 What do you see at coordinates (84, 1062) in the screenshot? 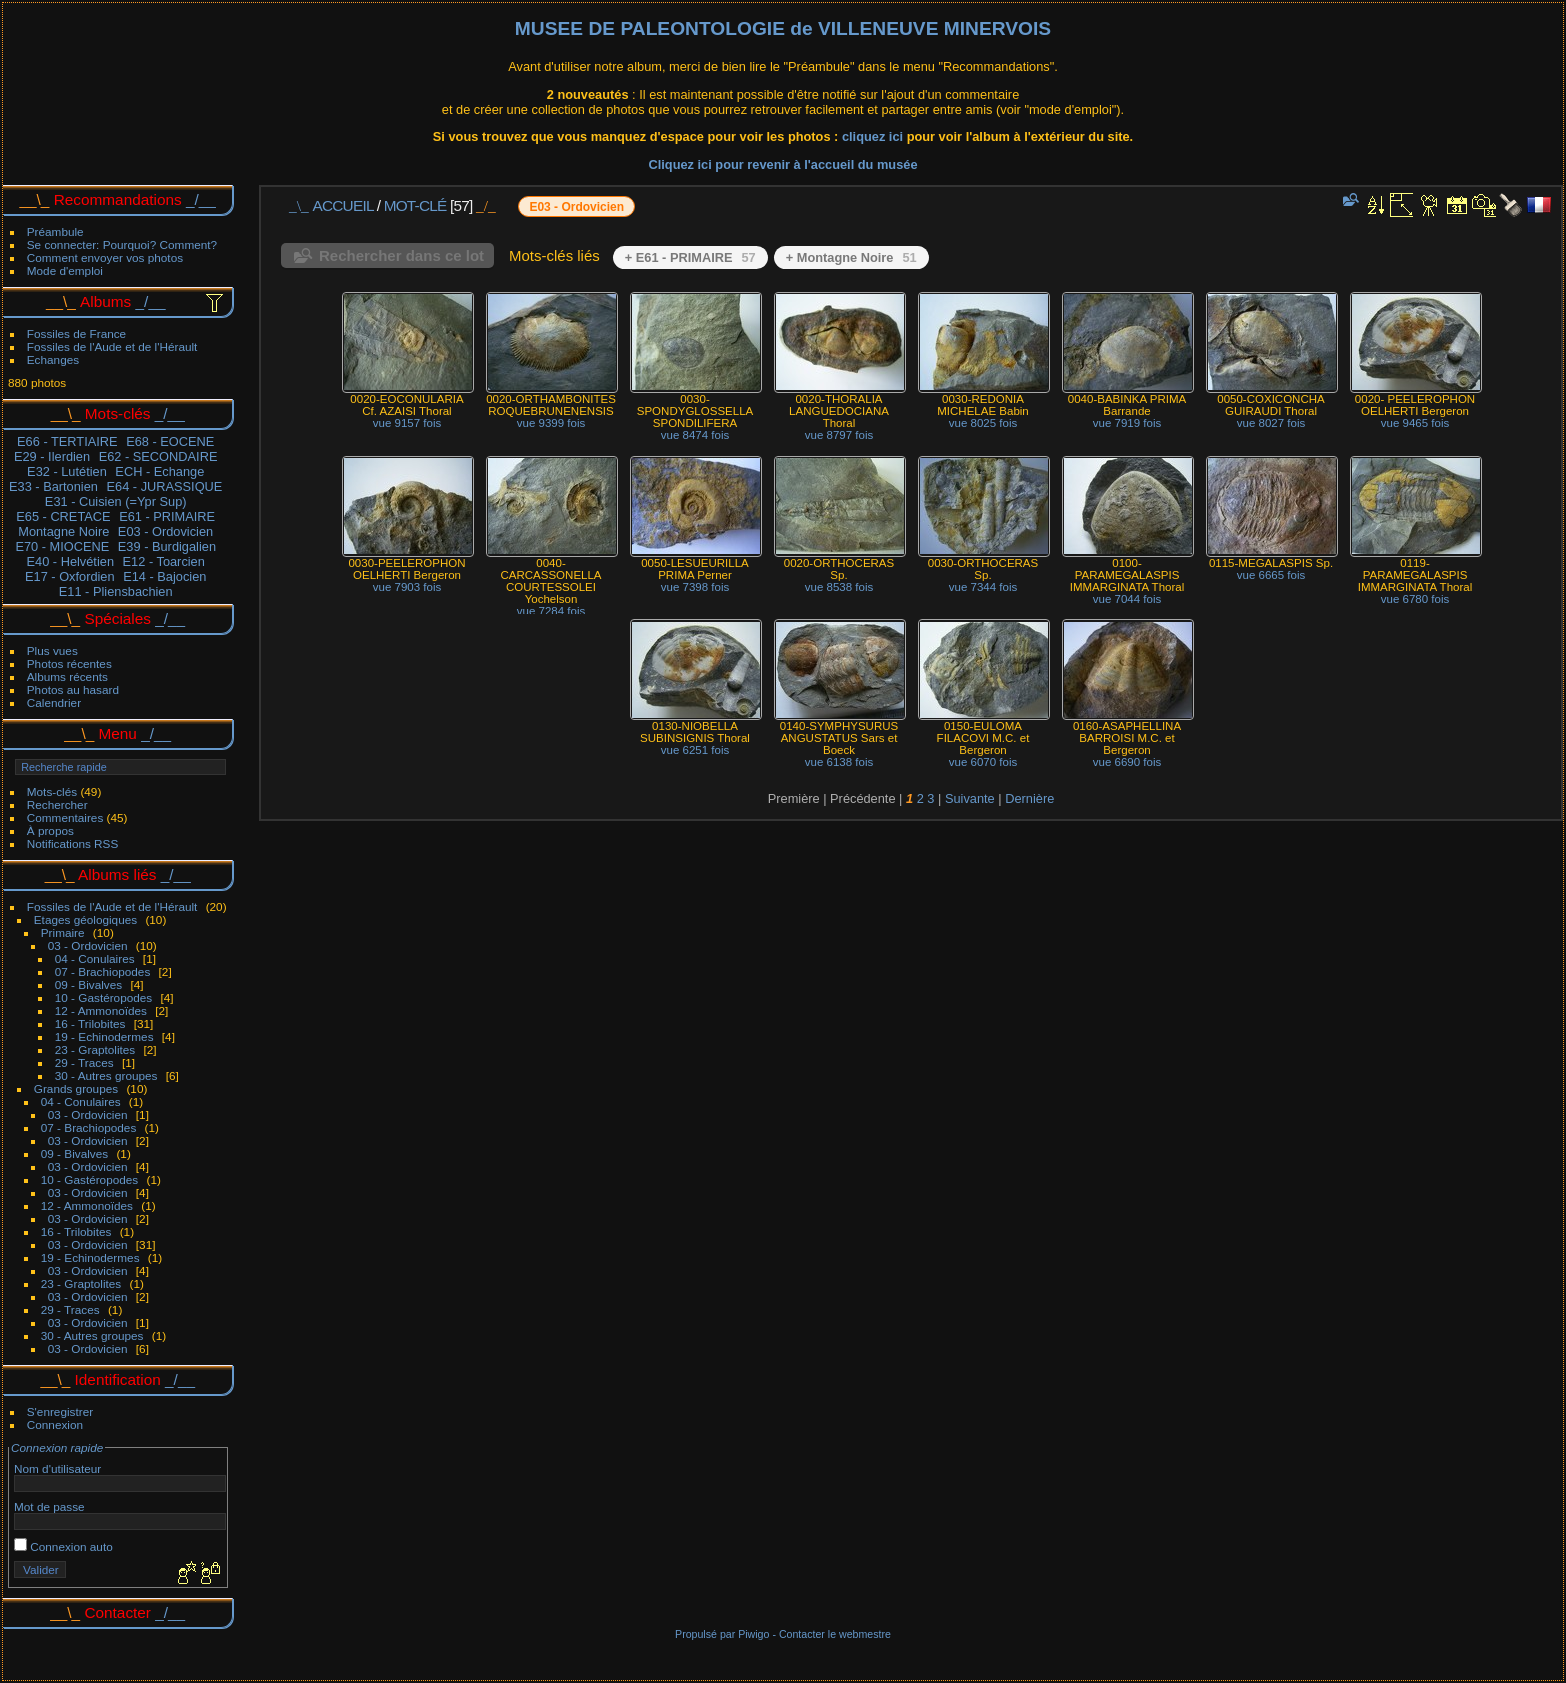
I see `29 - Traces` at bounding box center [84, 1062].